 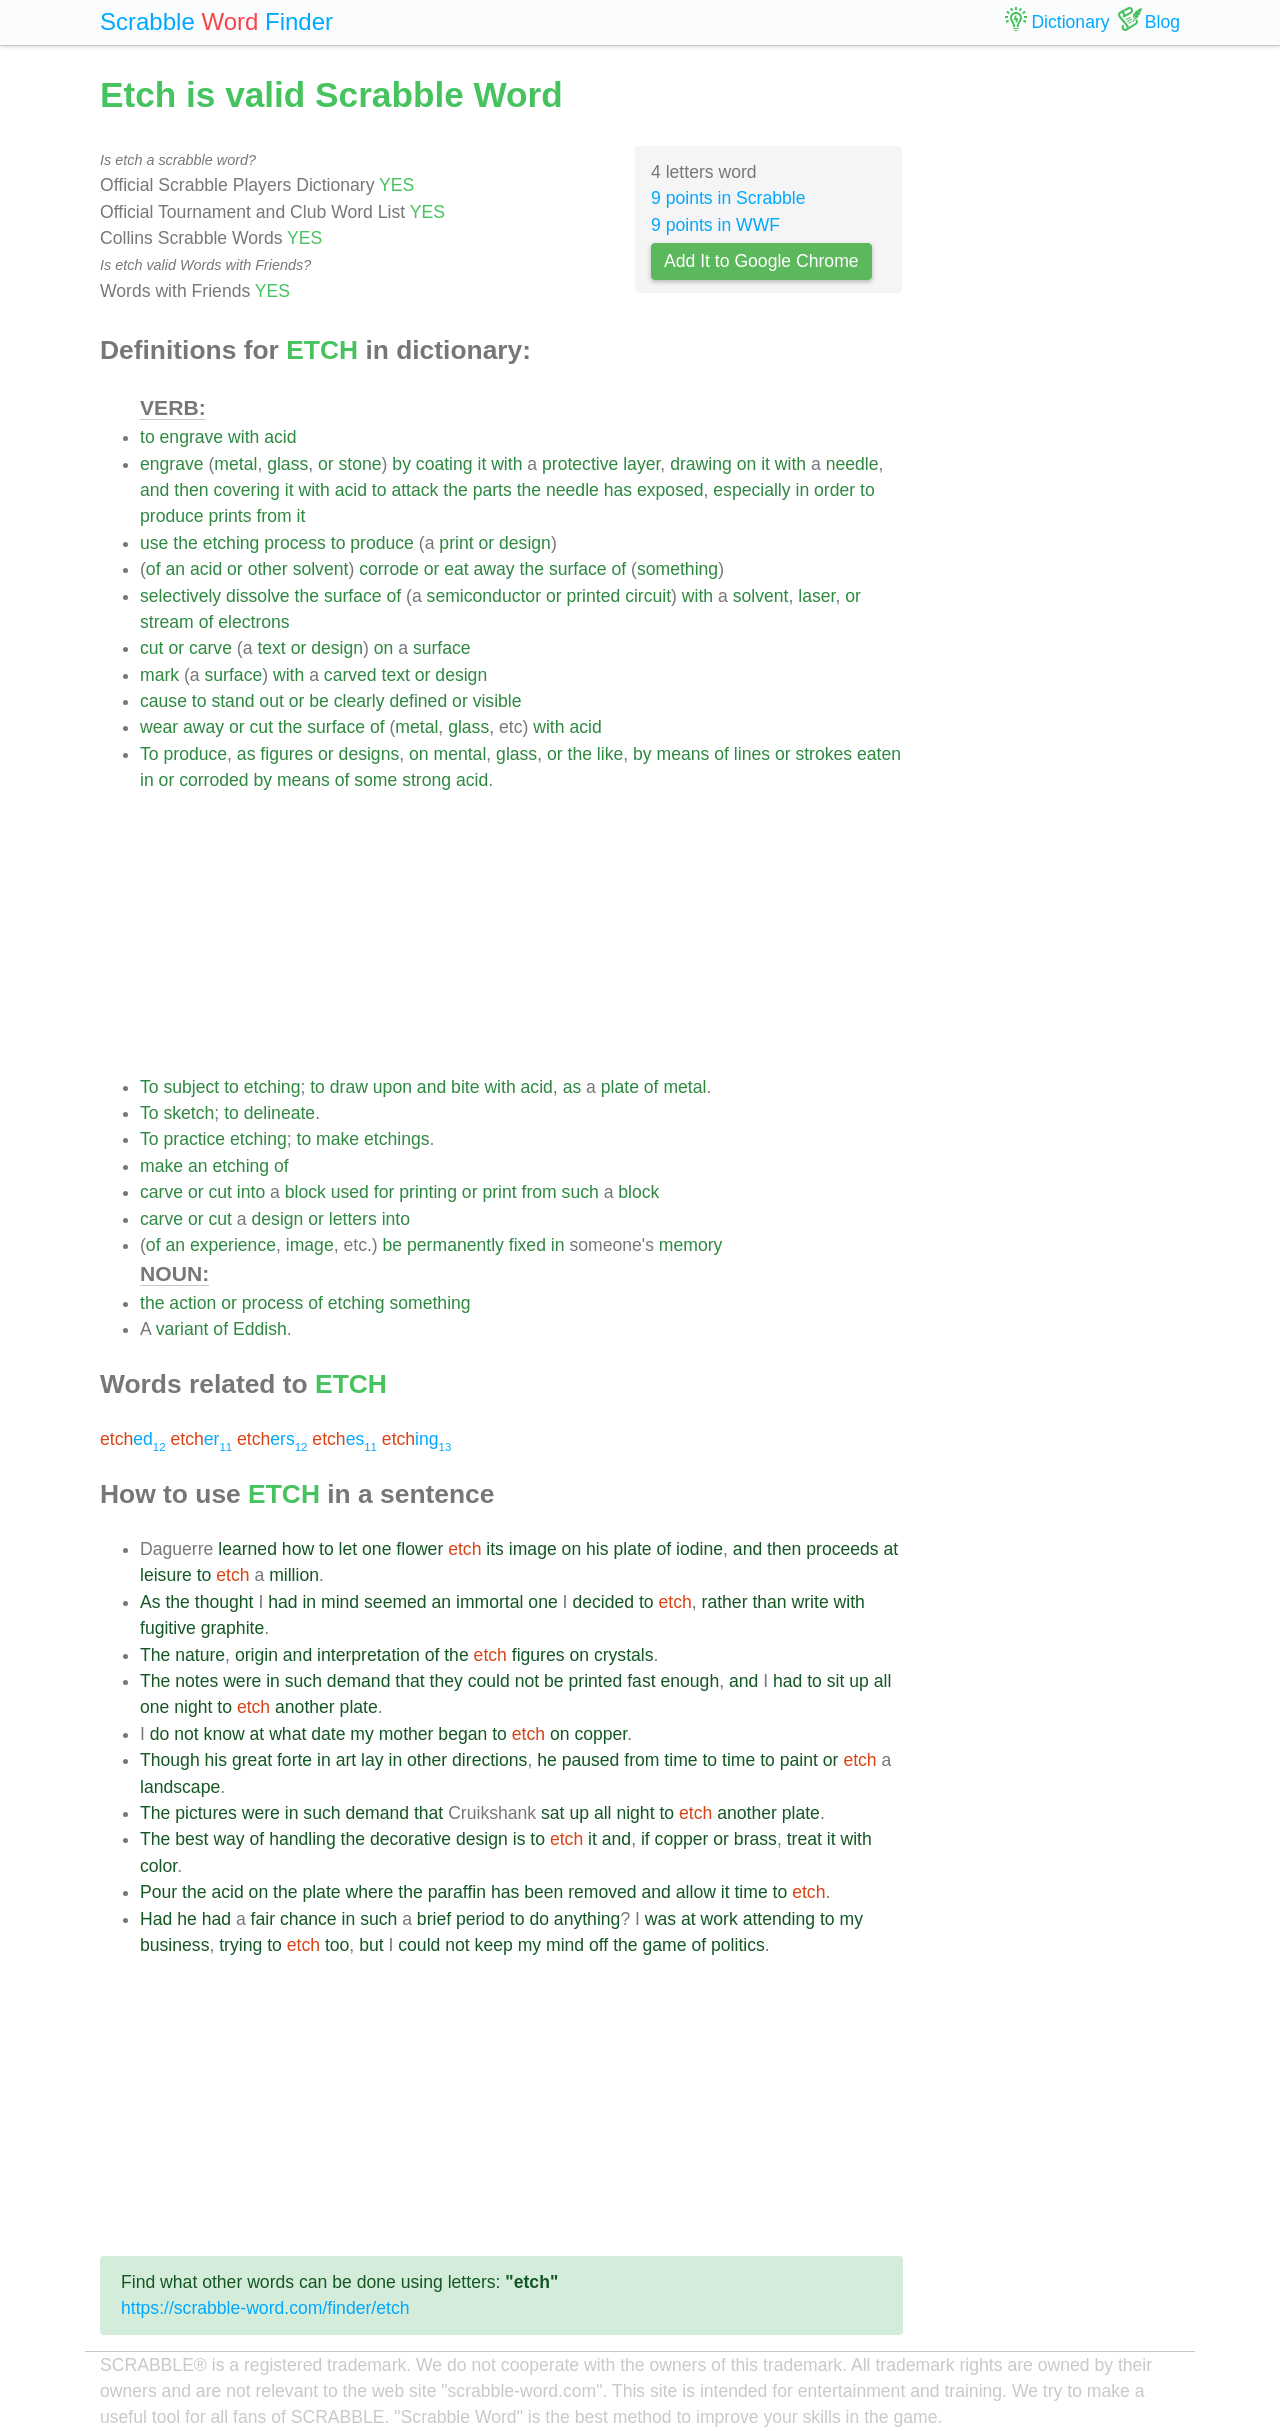 I want to click on as, so click(x=246, y=754).